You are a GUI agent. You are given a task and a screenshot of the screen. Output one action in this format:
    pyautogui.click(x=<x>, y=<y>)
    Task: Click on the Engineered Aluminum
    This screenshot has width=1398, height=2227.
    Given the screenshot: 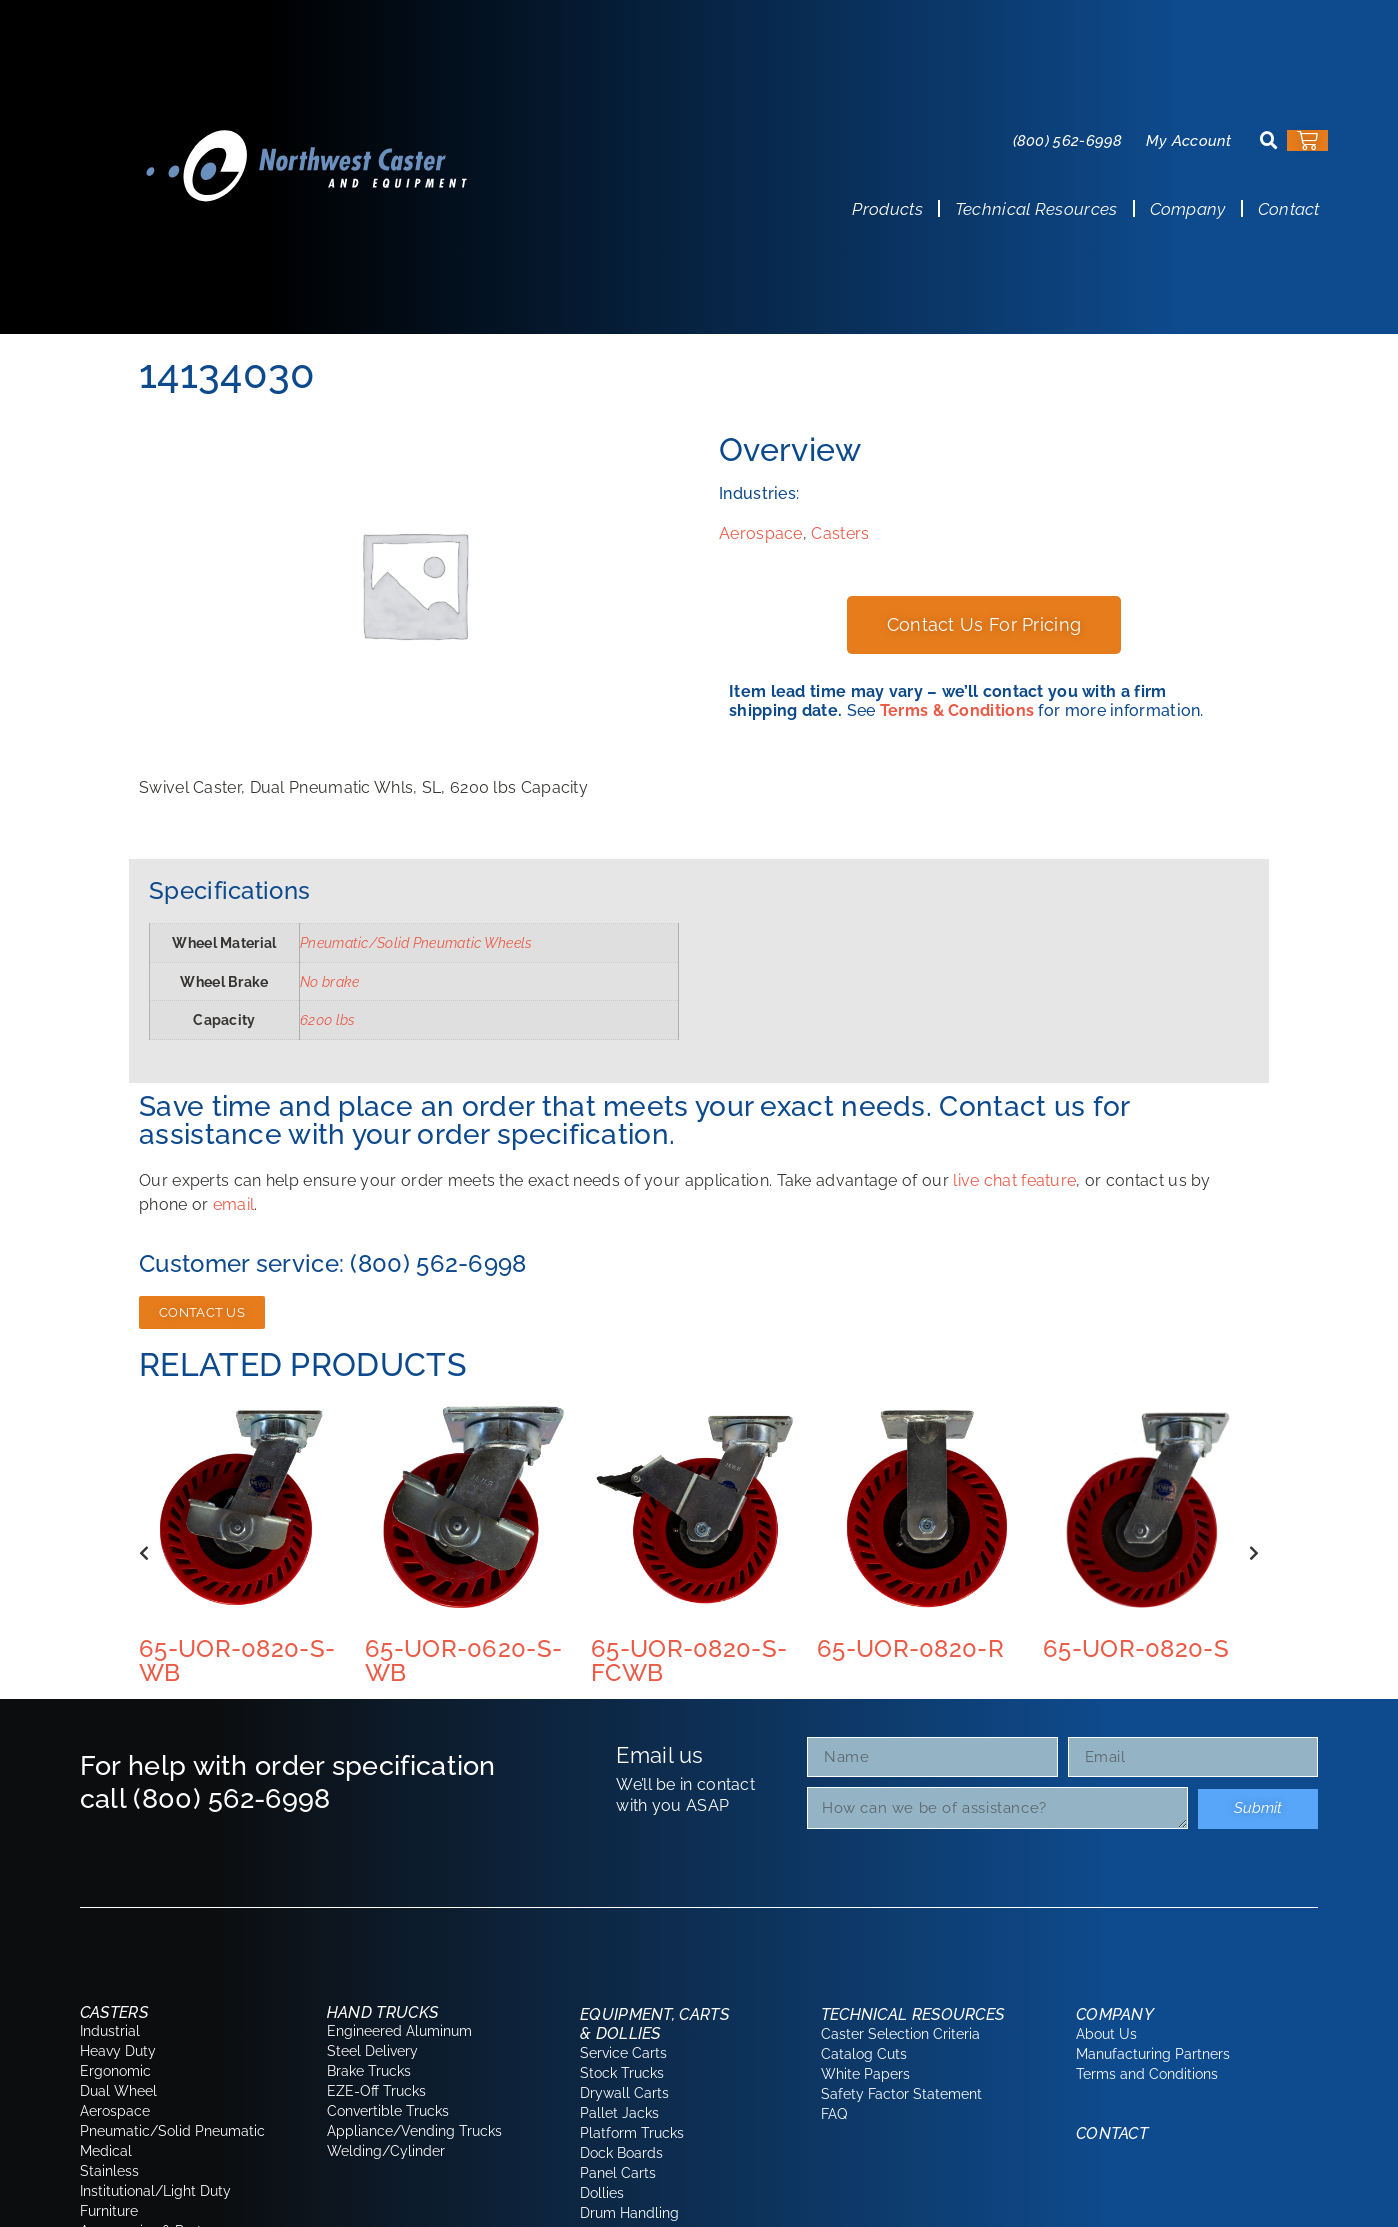 What is the action you would take?
    pyautogui.click(x=399, y=2031)
    